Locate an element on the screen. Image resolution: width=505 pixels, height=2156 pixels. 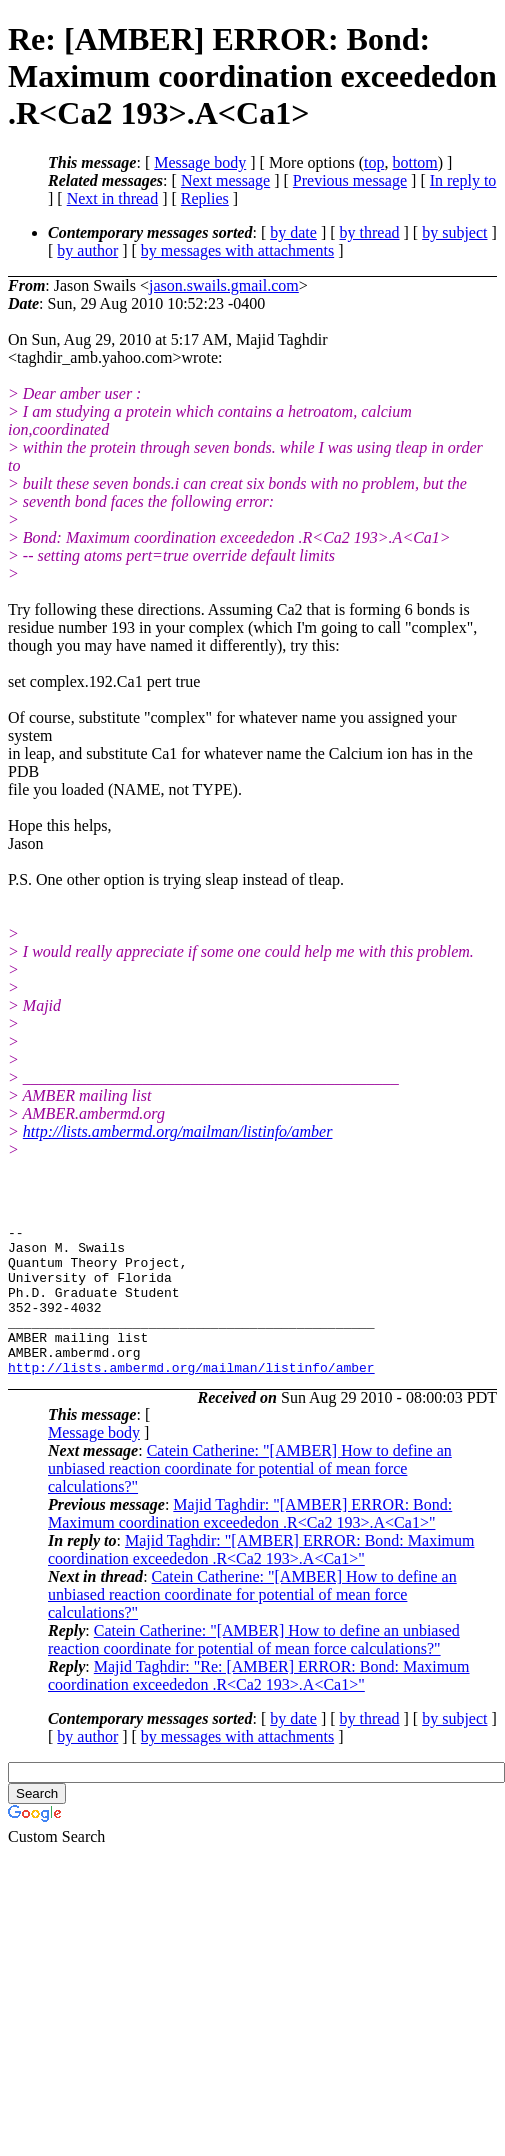
by messages with attachments is located at coordinates (237, 250).